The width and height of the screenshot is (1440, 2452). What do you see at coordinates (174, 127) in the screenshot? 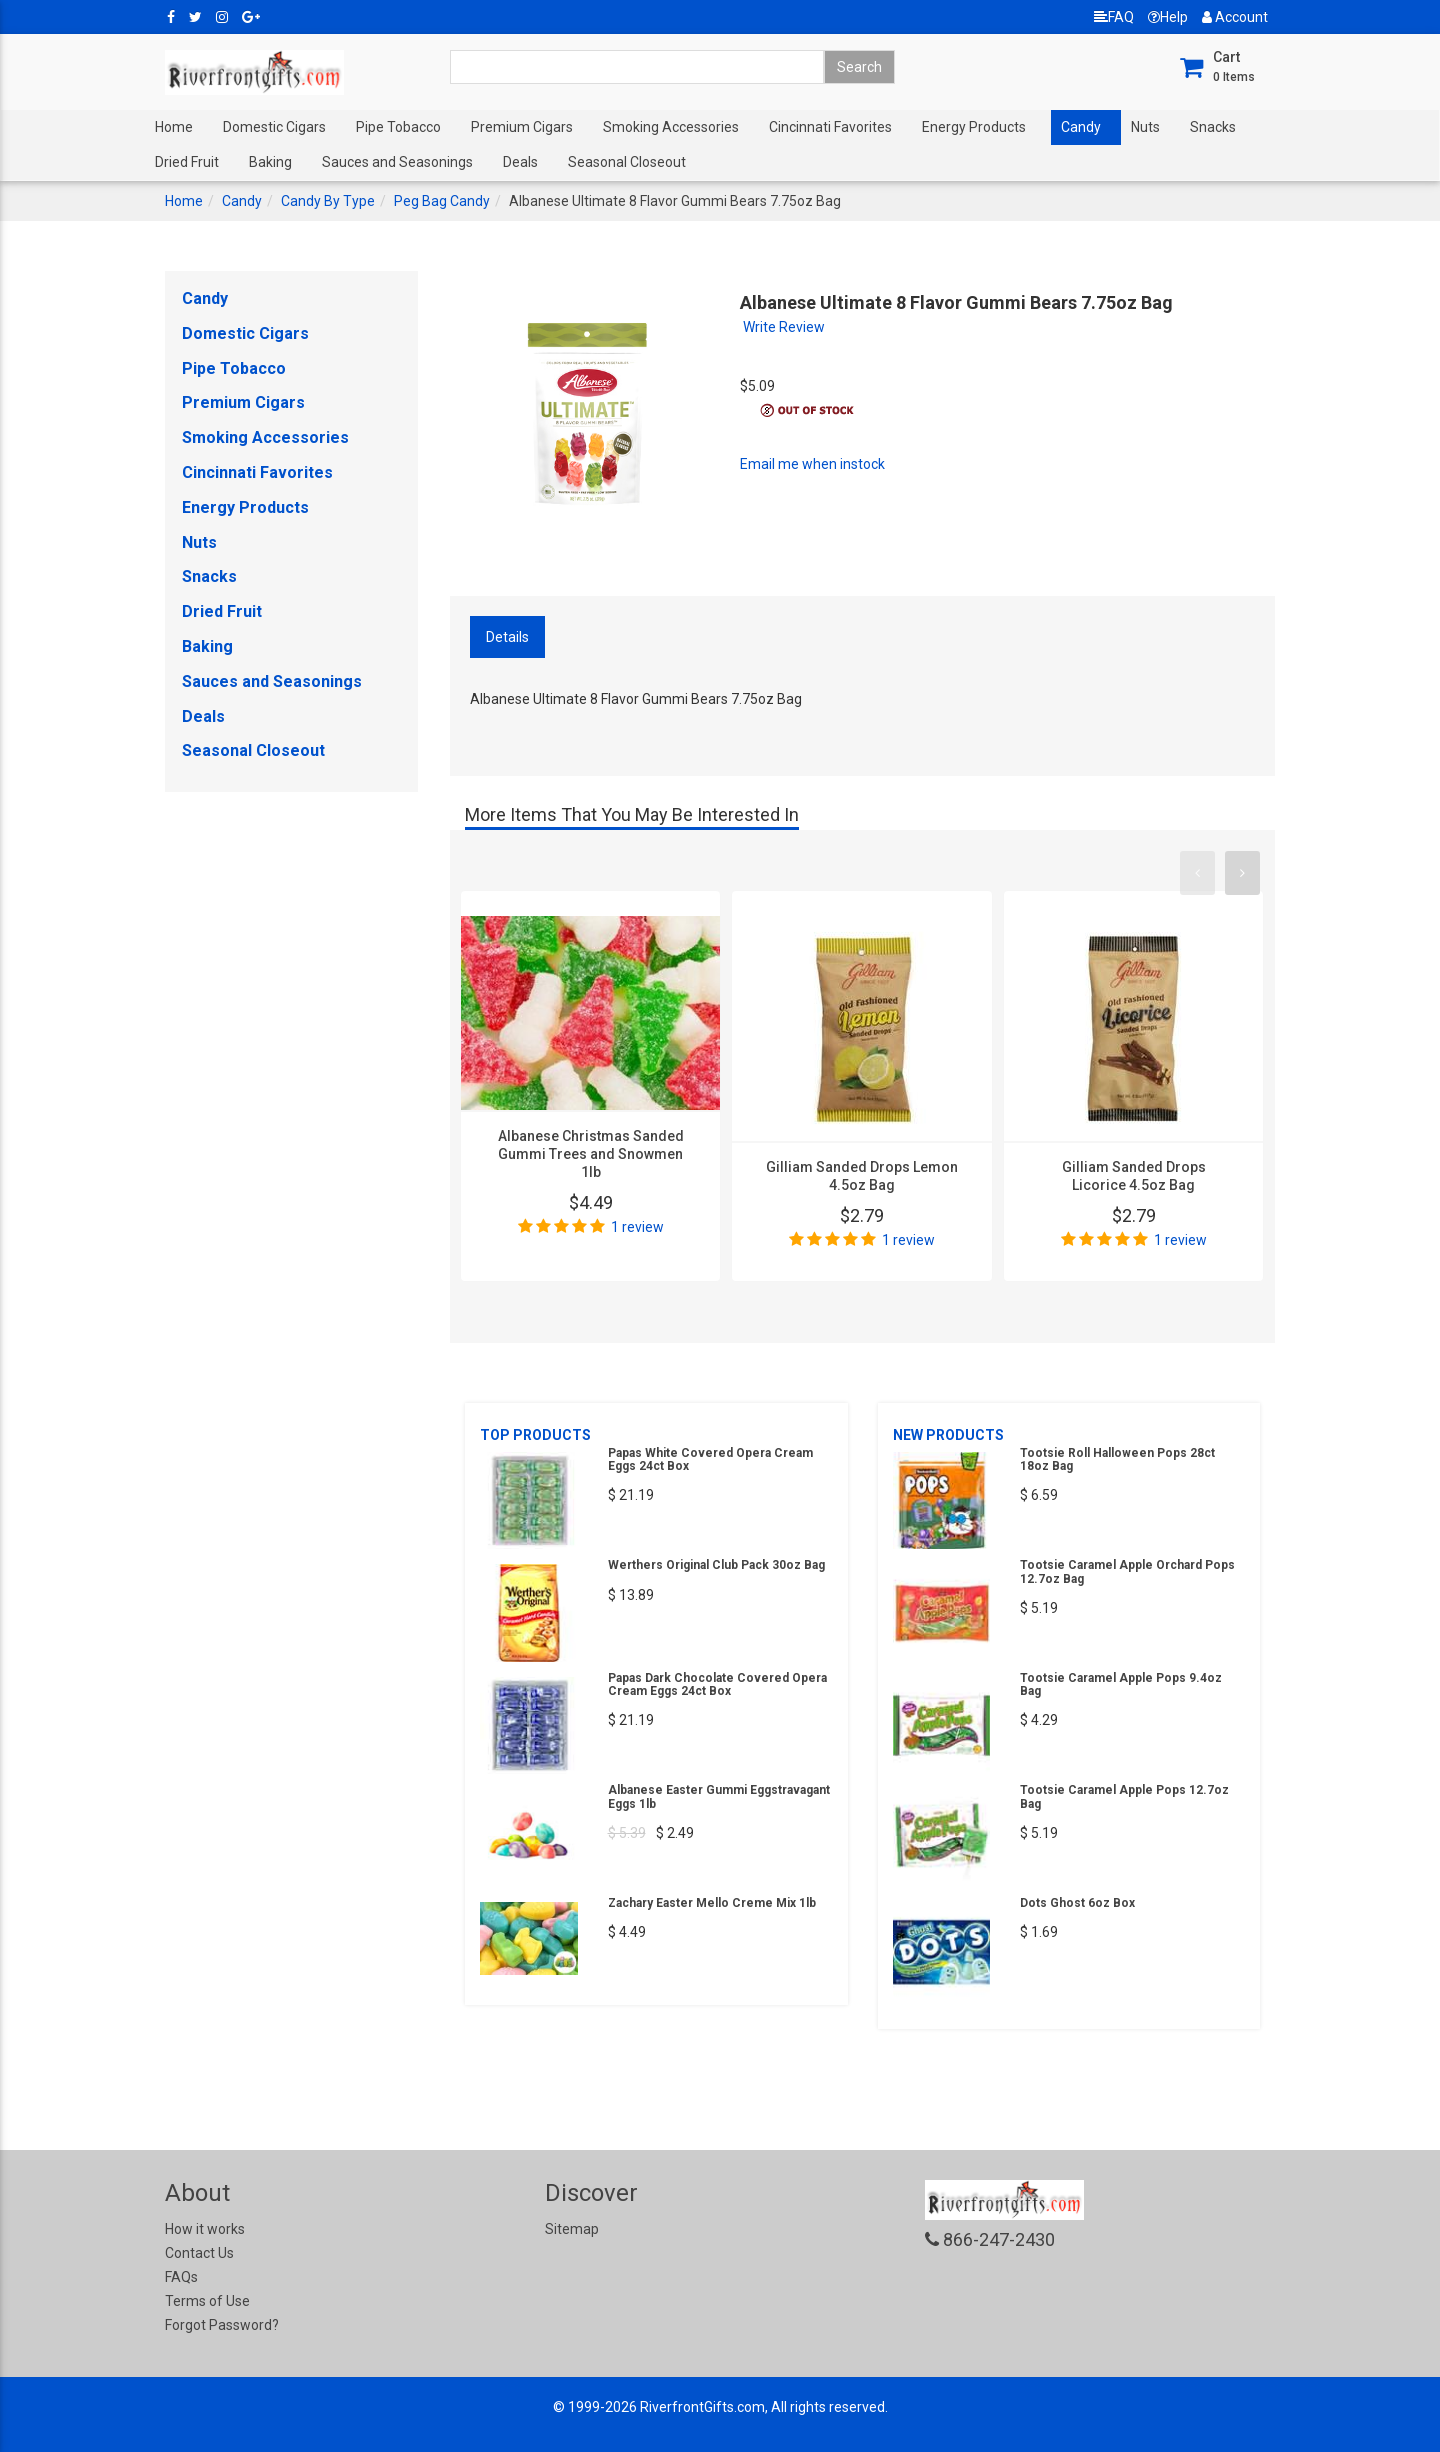
I see `Home` at bounding box center [174, 127].